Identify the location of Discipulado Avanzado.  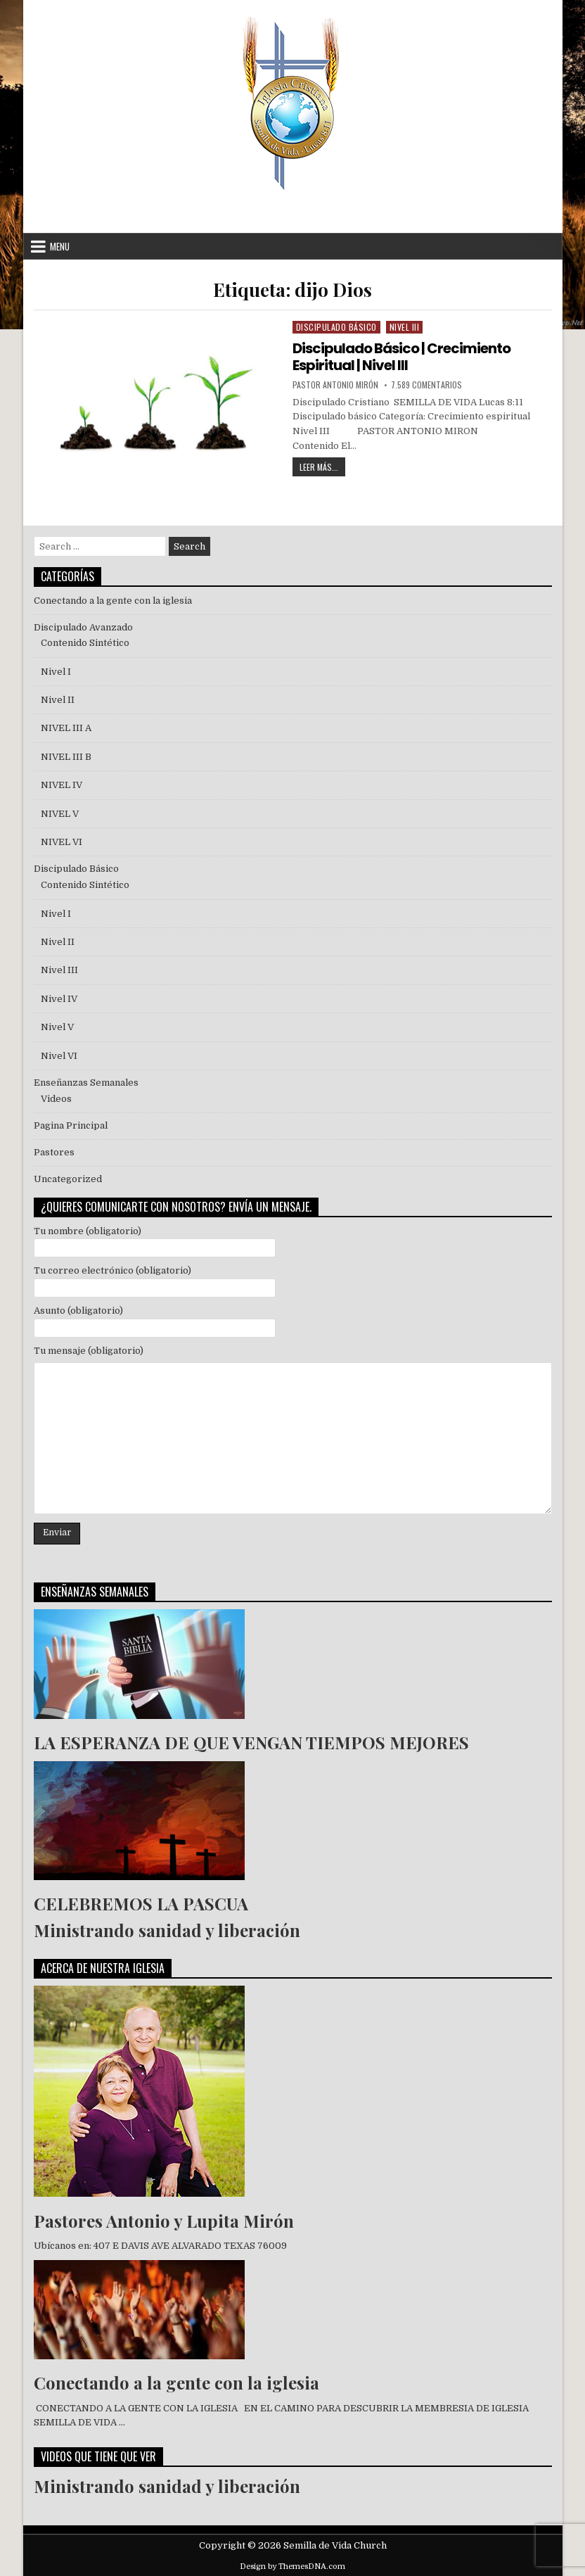
(83, 627).